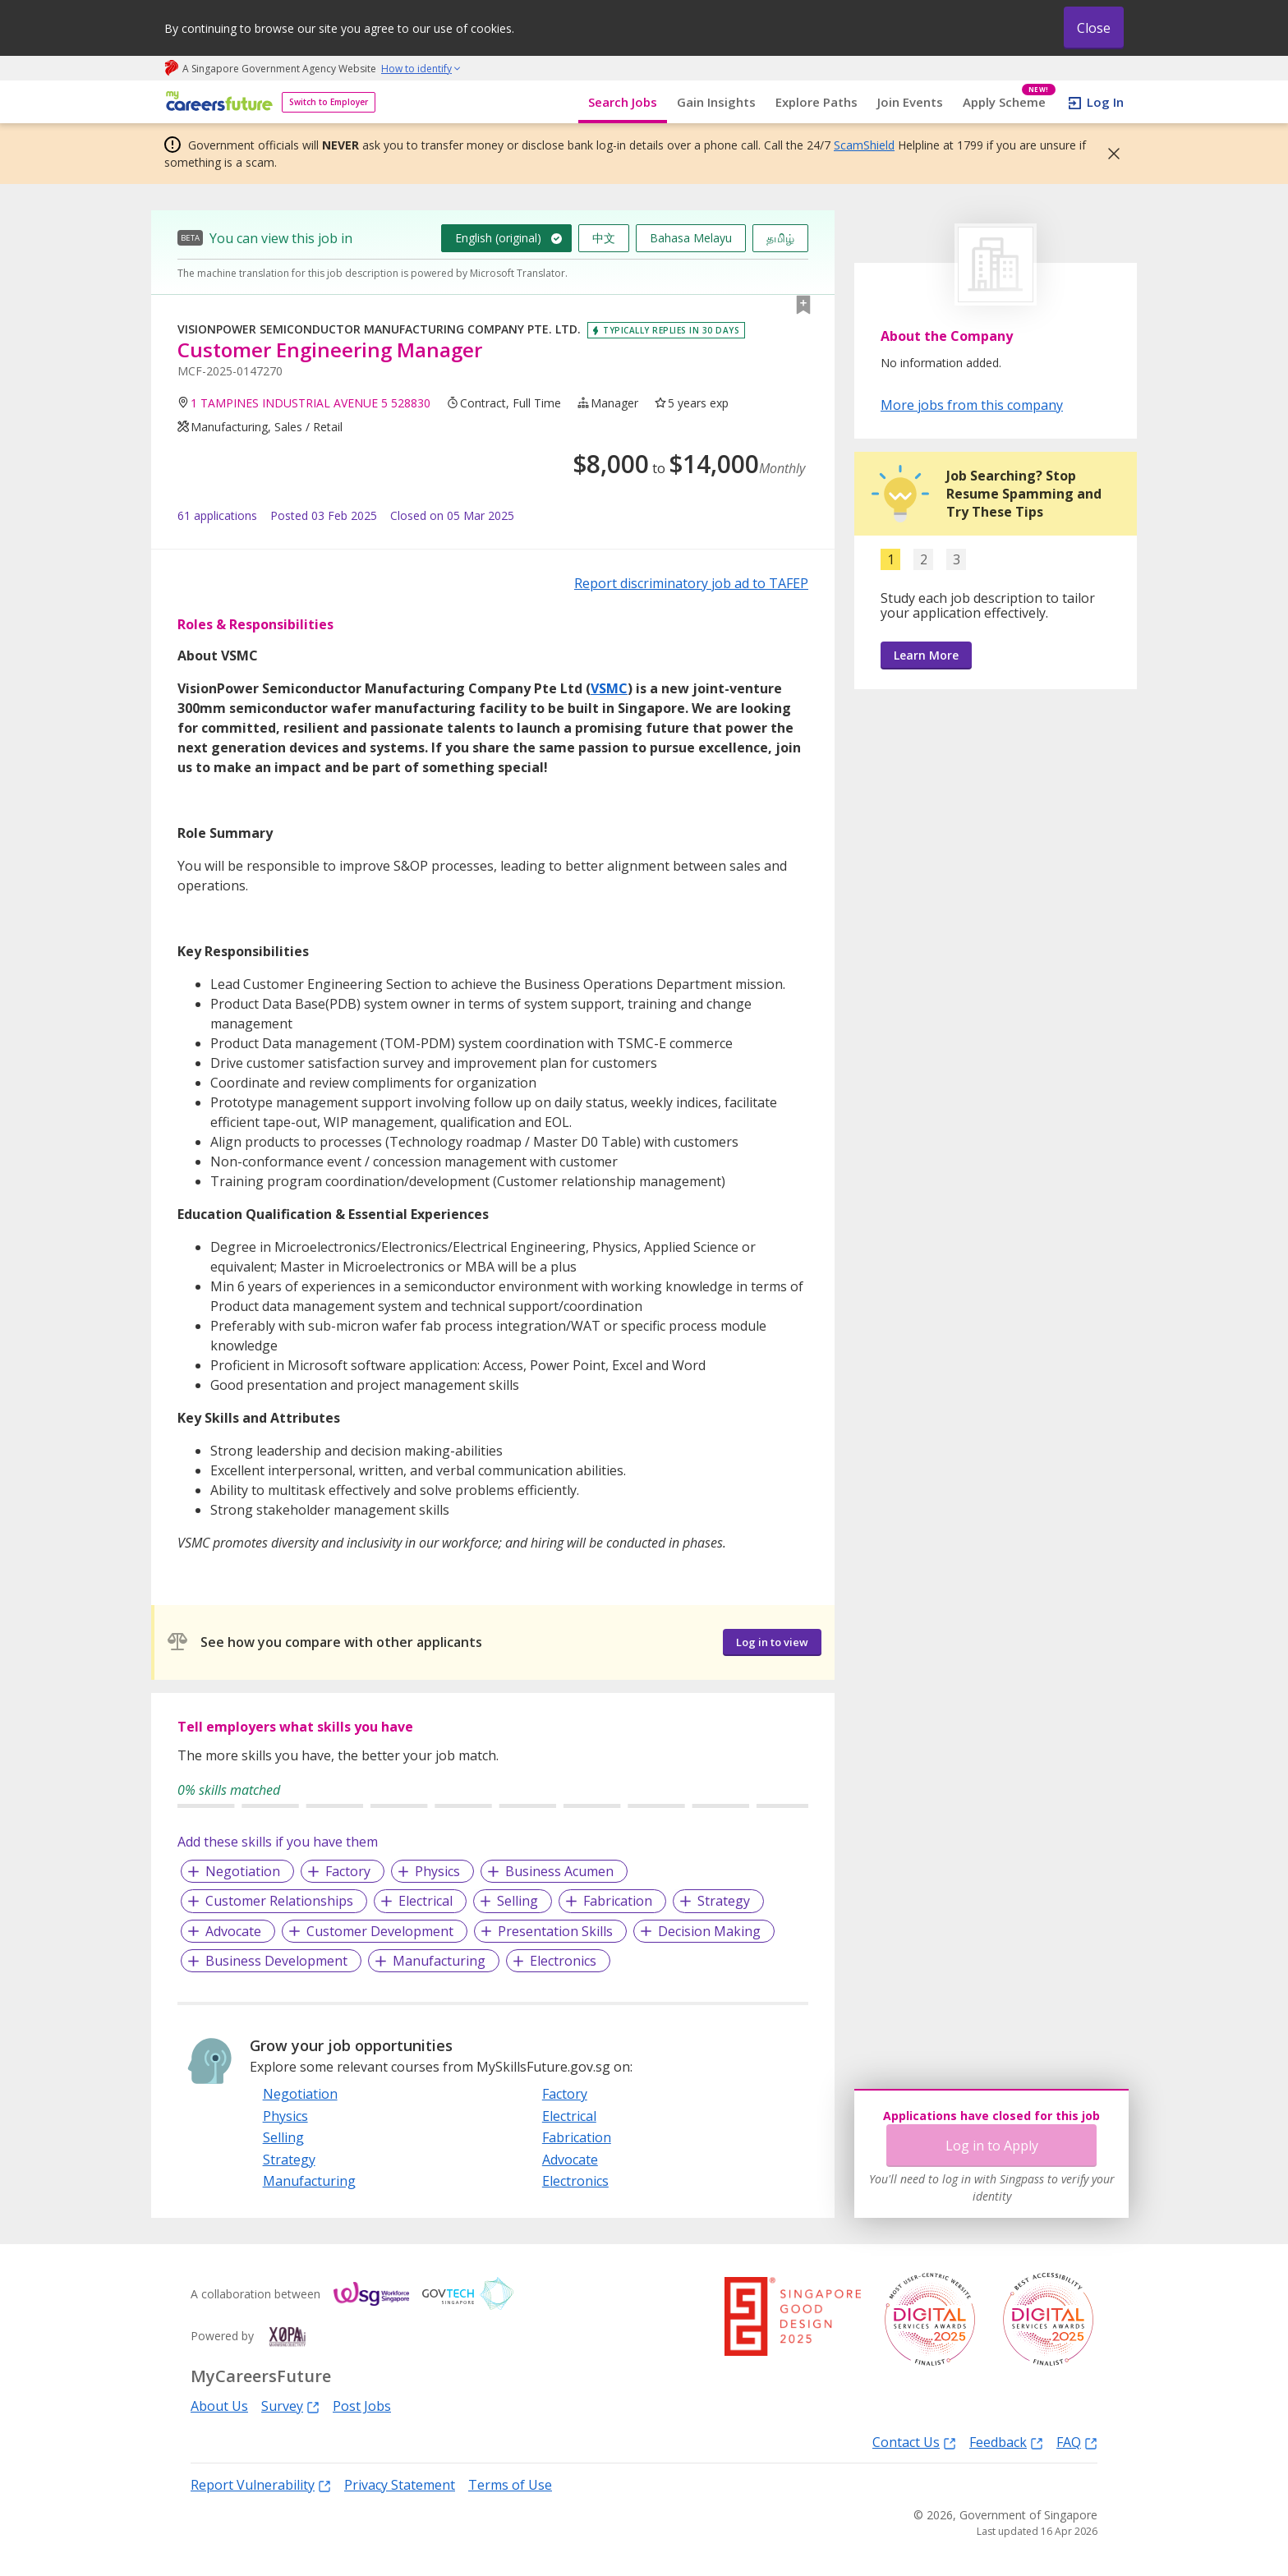 This screenshot has width=1288, height=2576. I want to click on Factory, so click(347, 1871).